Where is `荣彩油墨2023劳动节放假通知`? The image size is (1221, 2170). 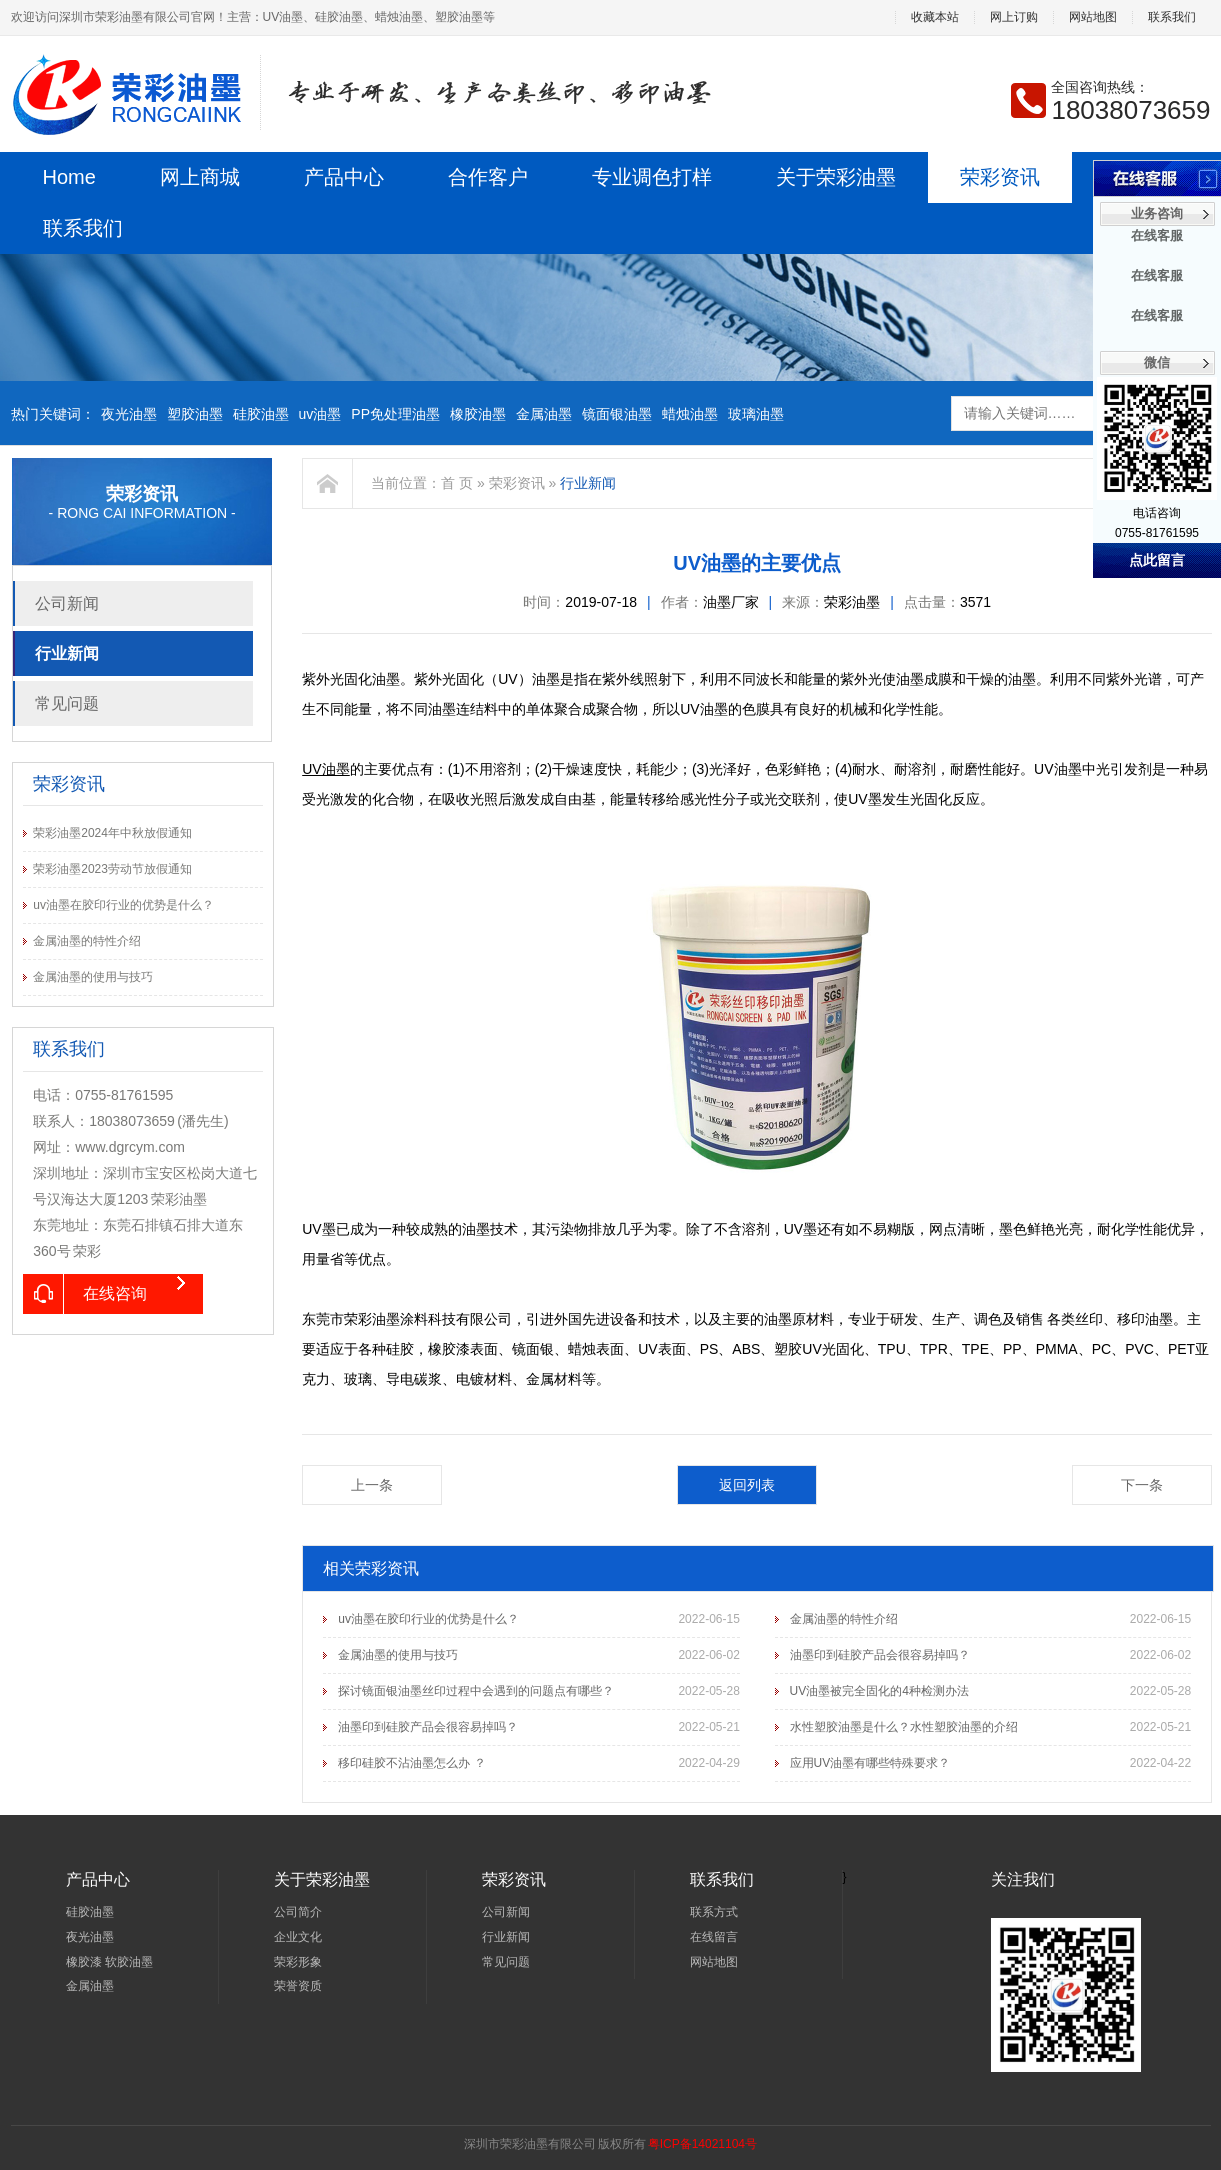 荣彩油墨2023劳动节放假通知 is located at coordinates (112, 869).